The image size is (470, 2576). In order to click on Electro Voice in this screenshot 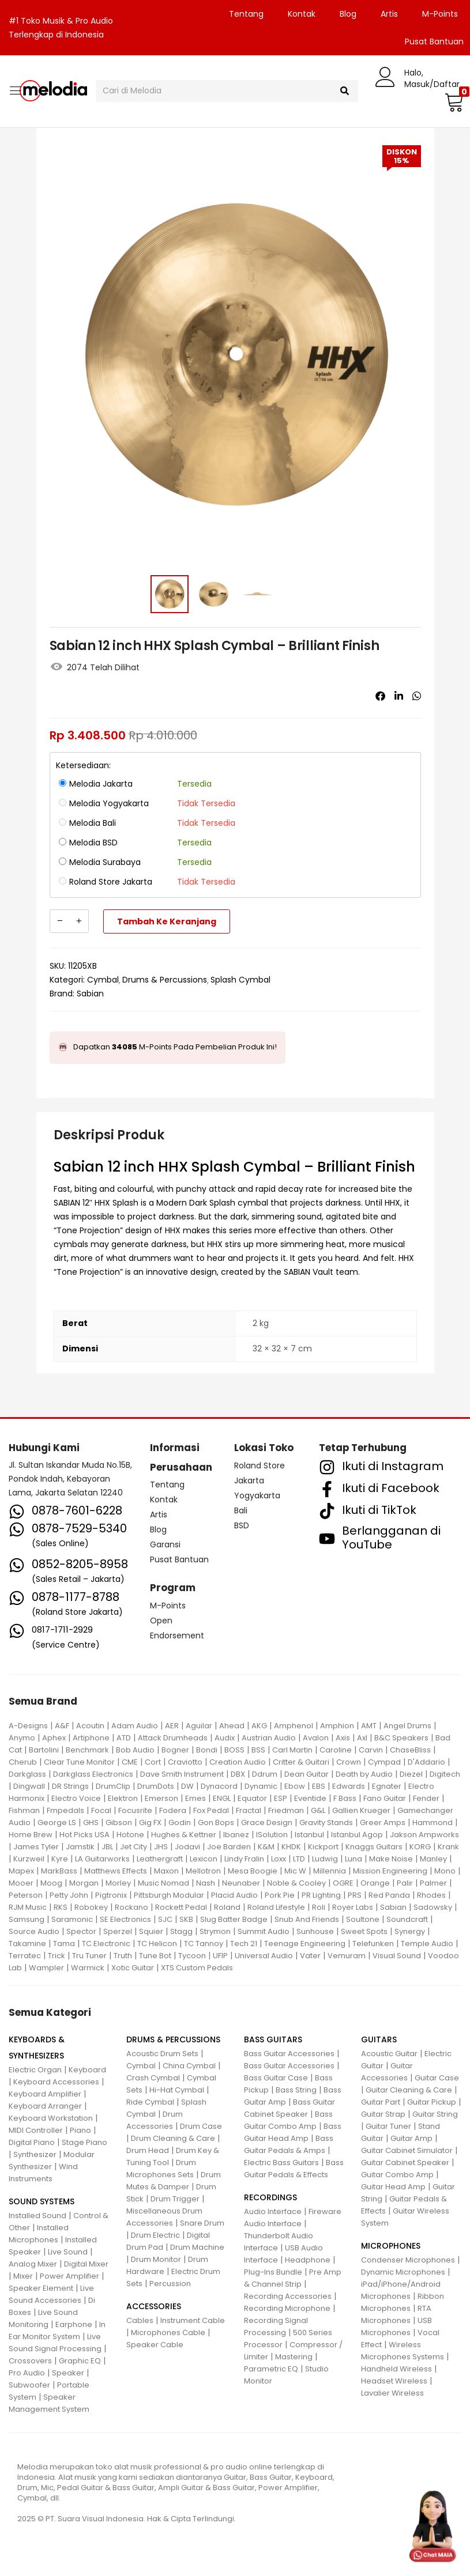, I will do `click(76, 1798)`.